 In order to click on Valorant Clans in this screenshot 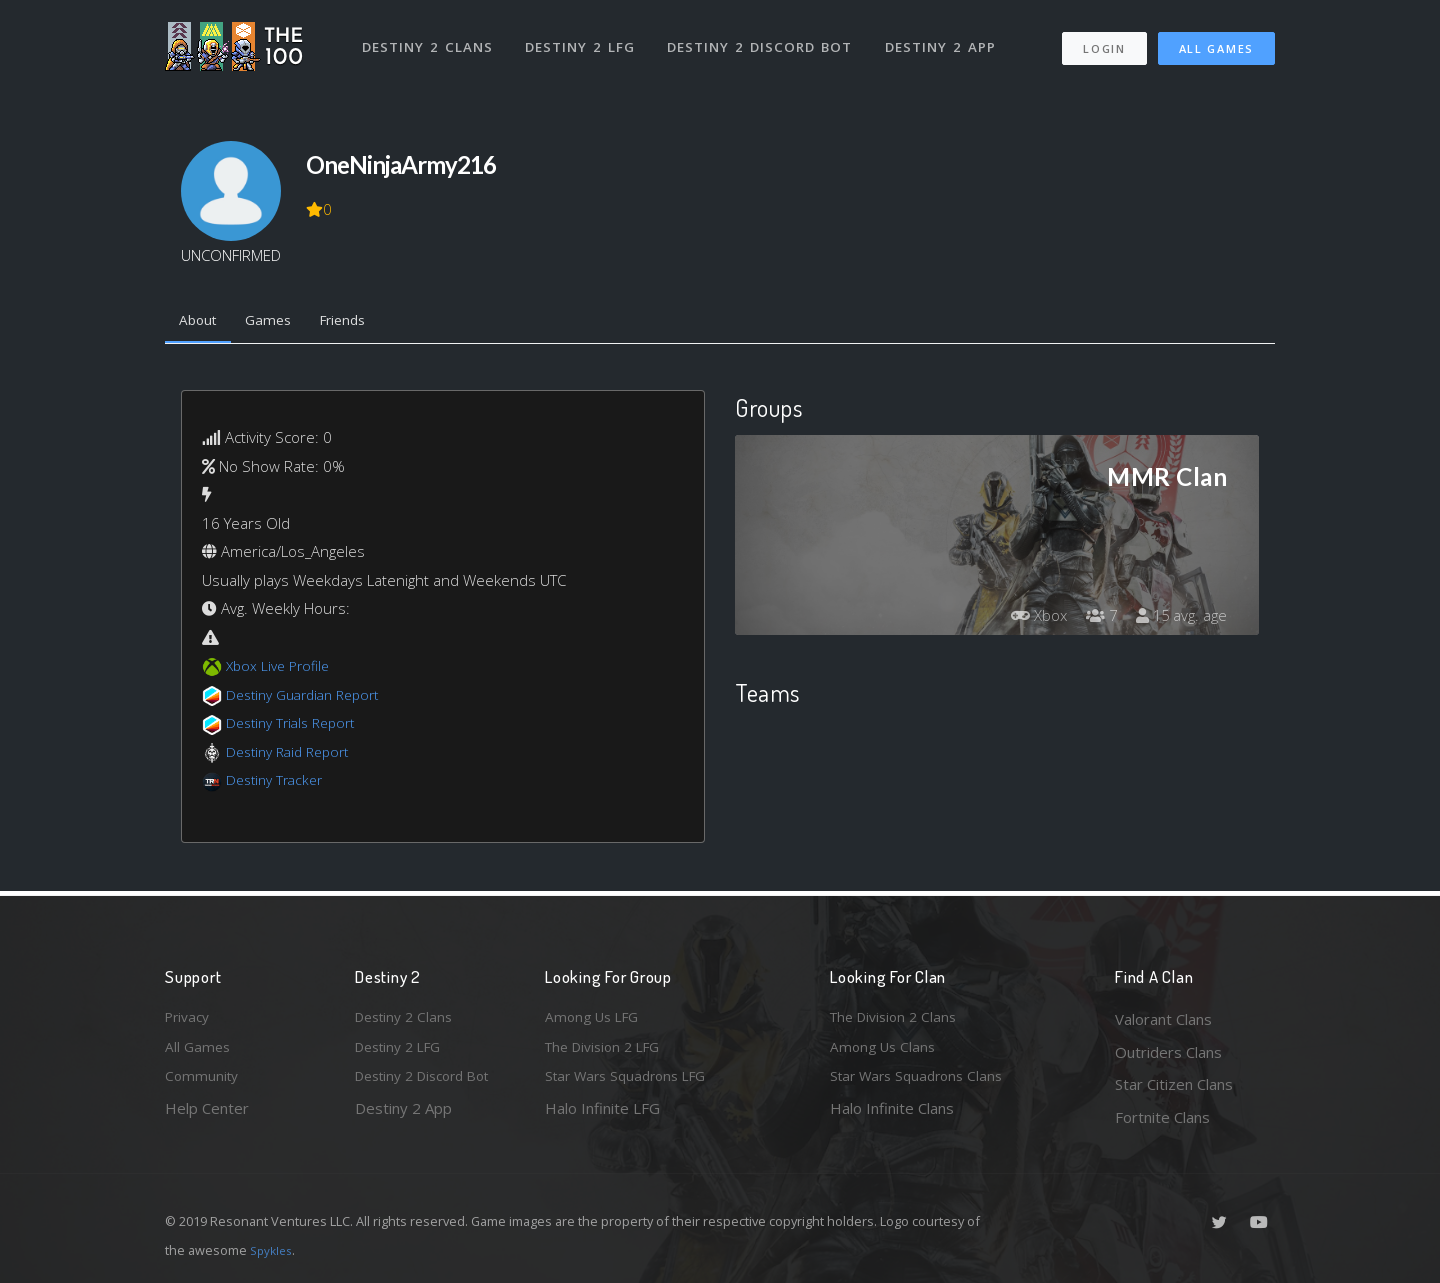, I will do `click(1163, 1019)`.